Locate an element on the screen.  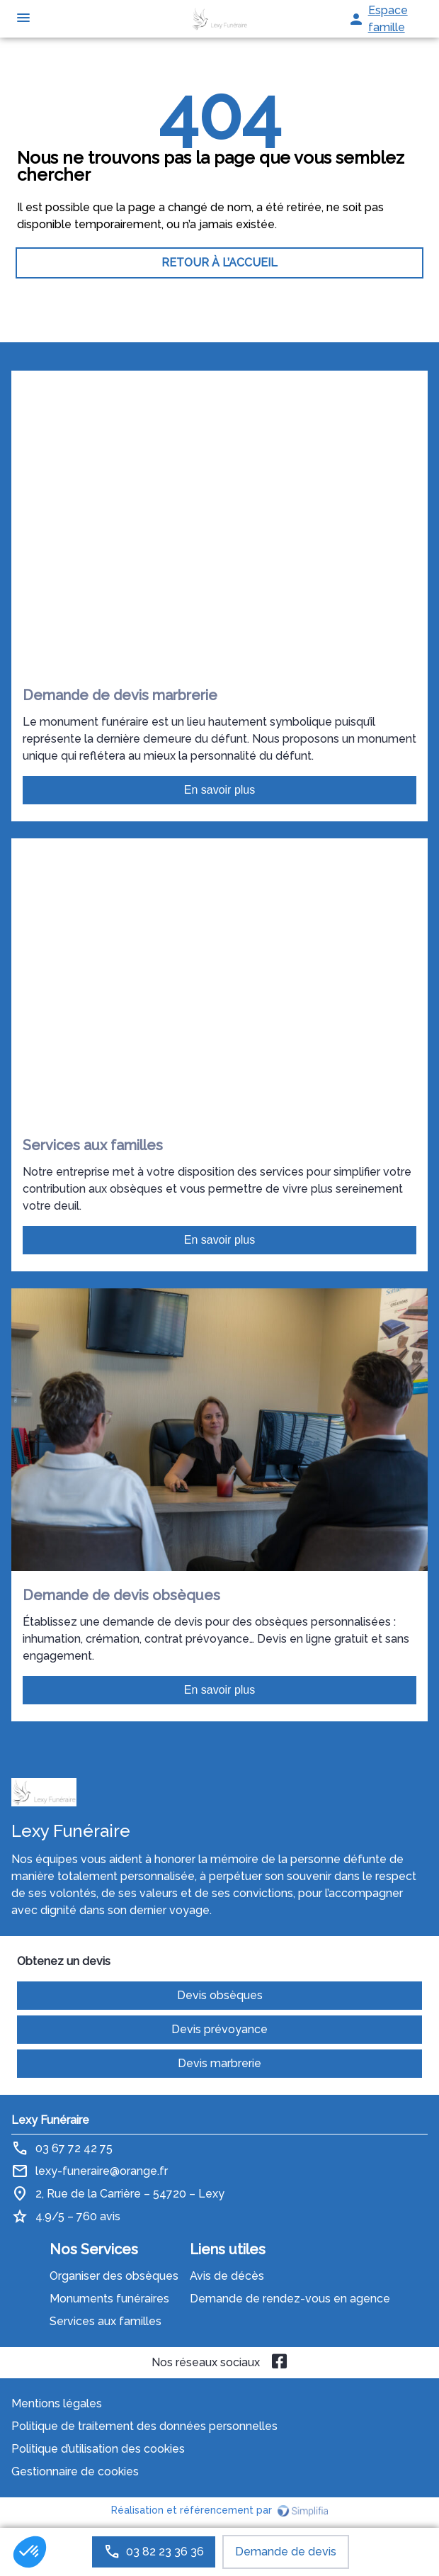
Devis obsèques is located at coordinates (220, 1995).